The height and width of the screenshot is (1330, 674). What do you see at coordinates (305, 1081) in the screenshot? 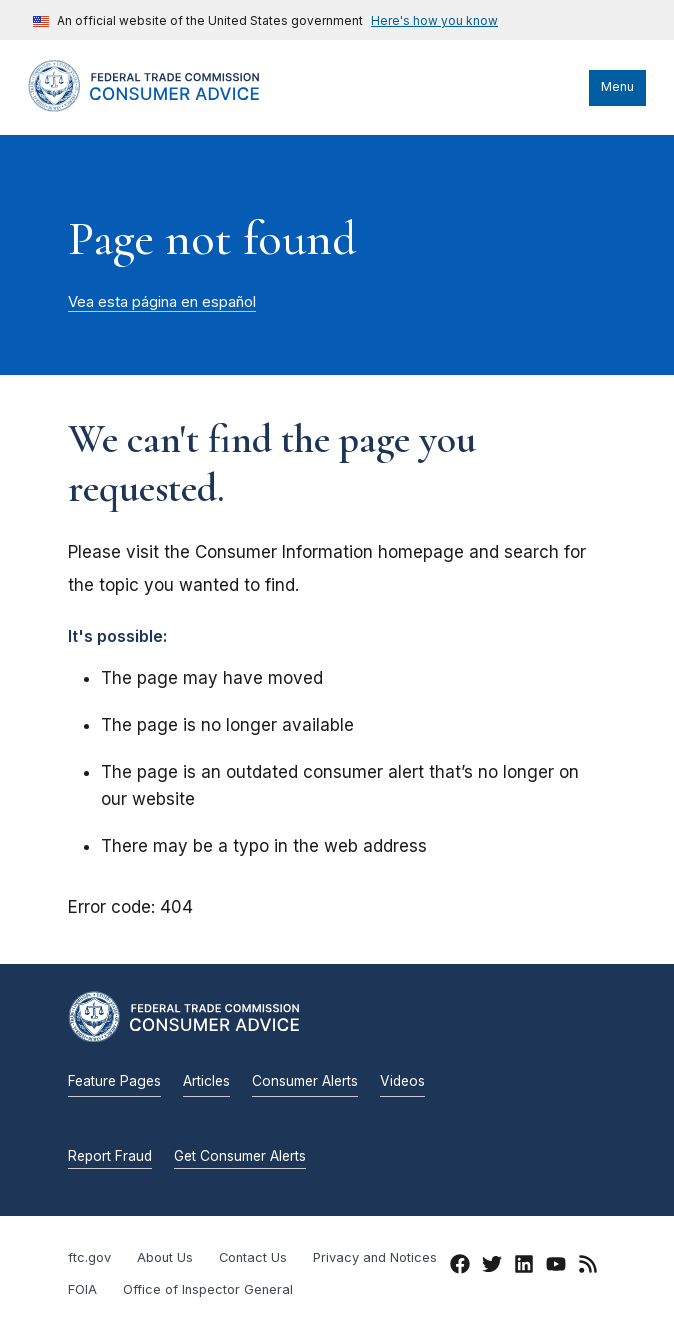
I see `Consumer Alerts` at bounding box center [305, 1081].